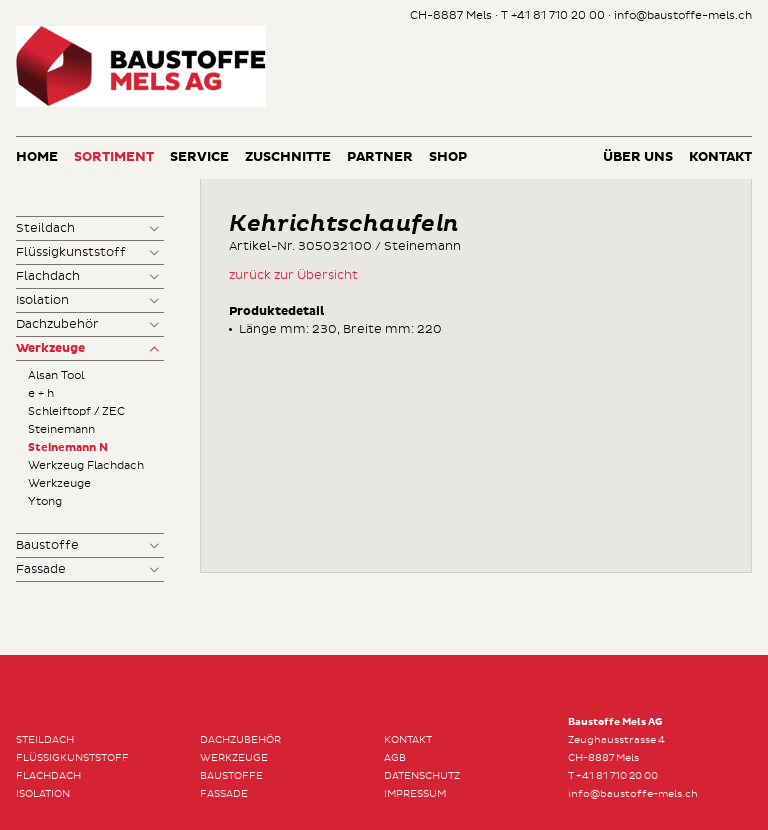  Describe the element at coordinates (395, 758) in the screenshot. I see `AGB` at that location.